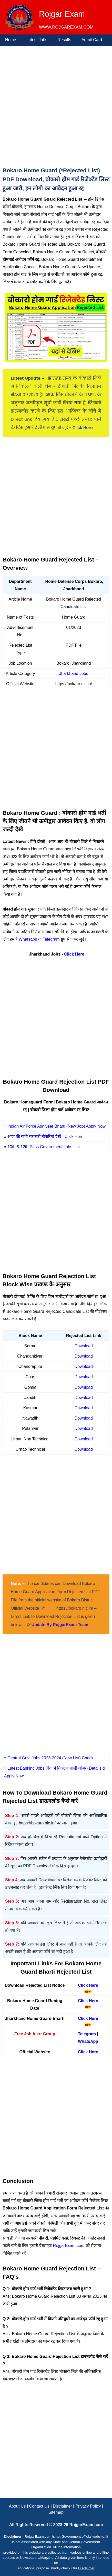 The width and height of the screenshot is (112, 2576). What do you see at coordinates (36, 40) in the screenshot?
I see `Latest Jobs` at bounding box center [36, 40].